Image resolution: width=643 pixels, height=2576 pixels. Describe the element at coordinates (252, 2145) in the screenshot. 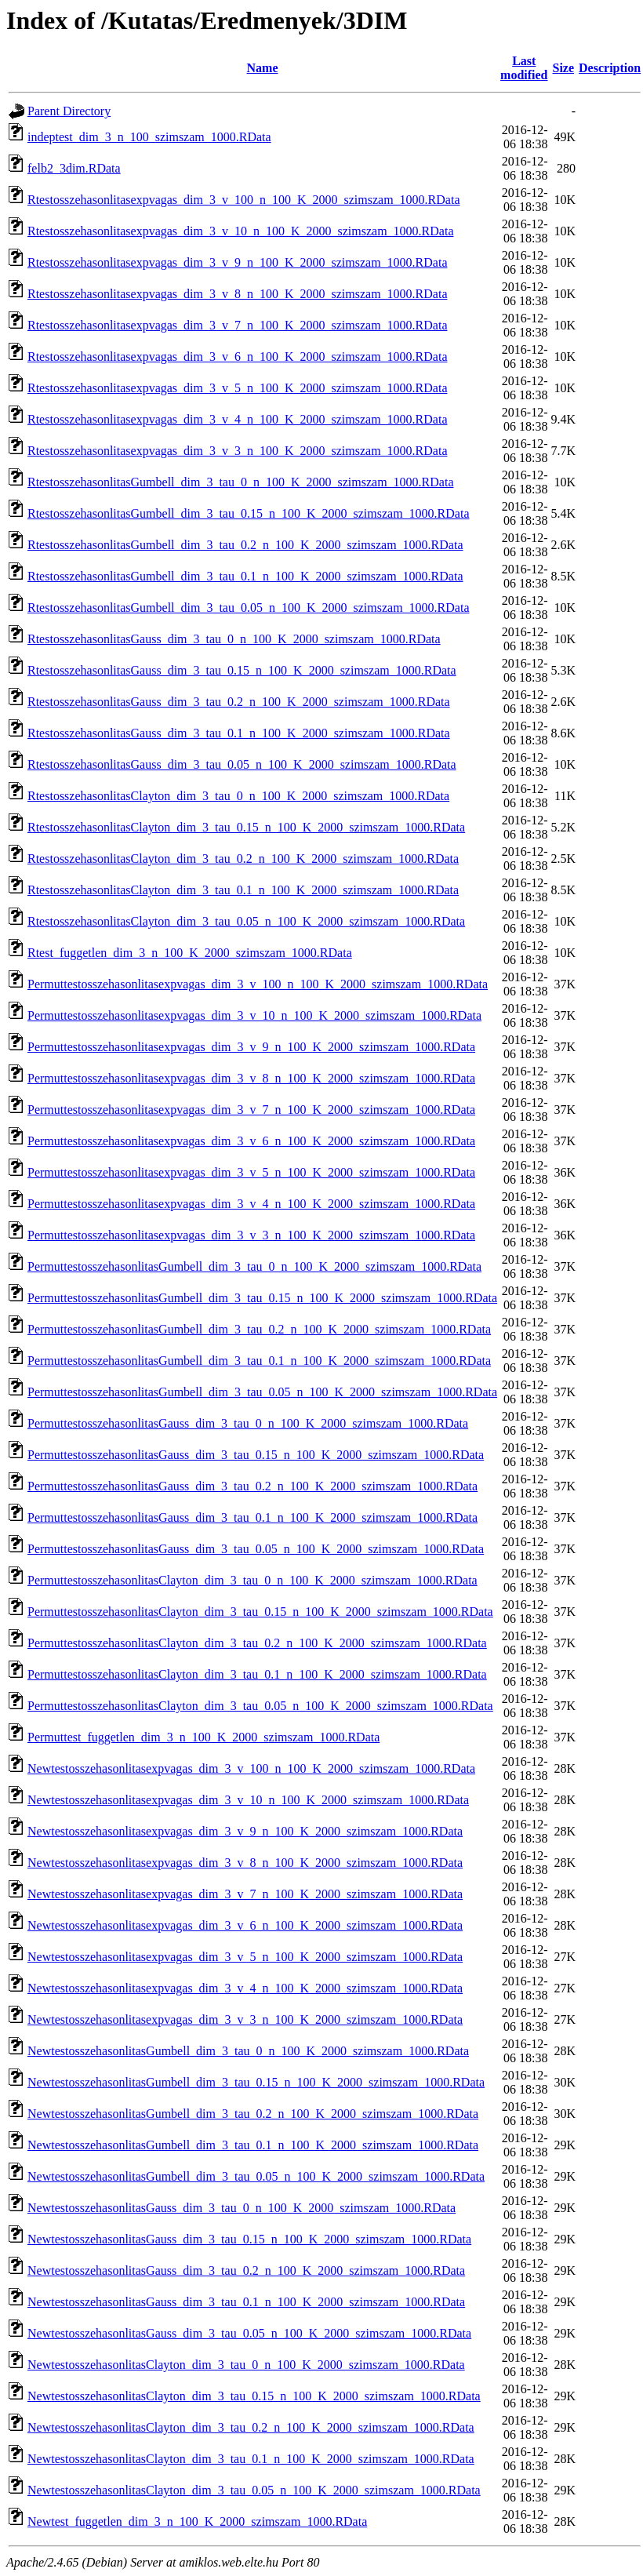

I see `NewtestosszehasonlitasGumbell_dim_3_tau_0.1_n_100_K_2000_szimszam_1000.RData` at that location.